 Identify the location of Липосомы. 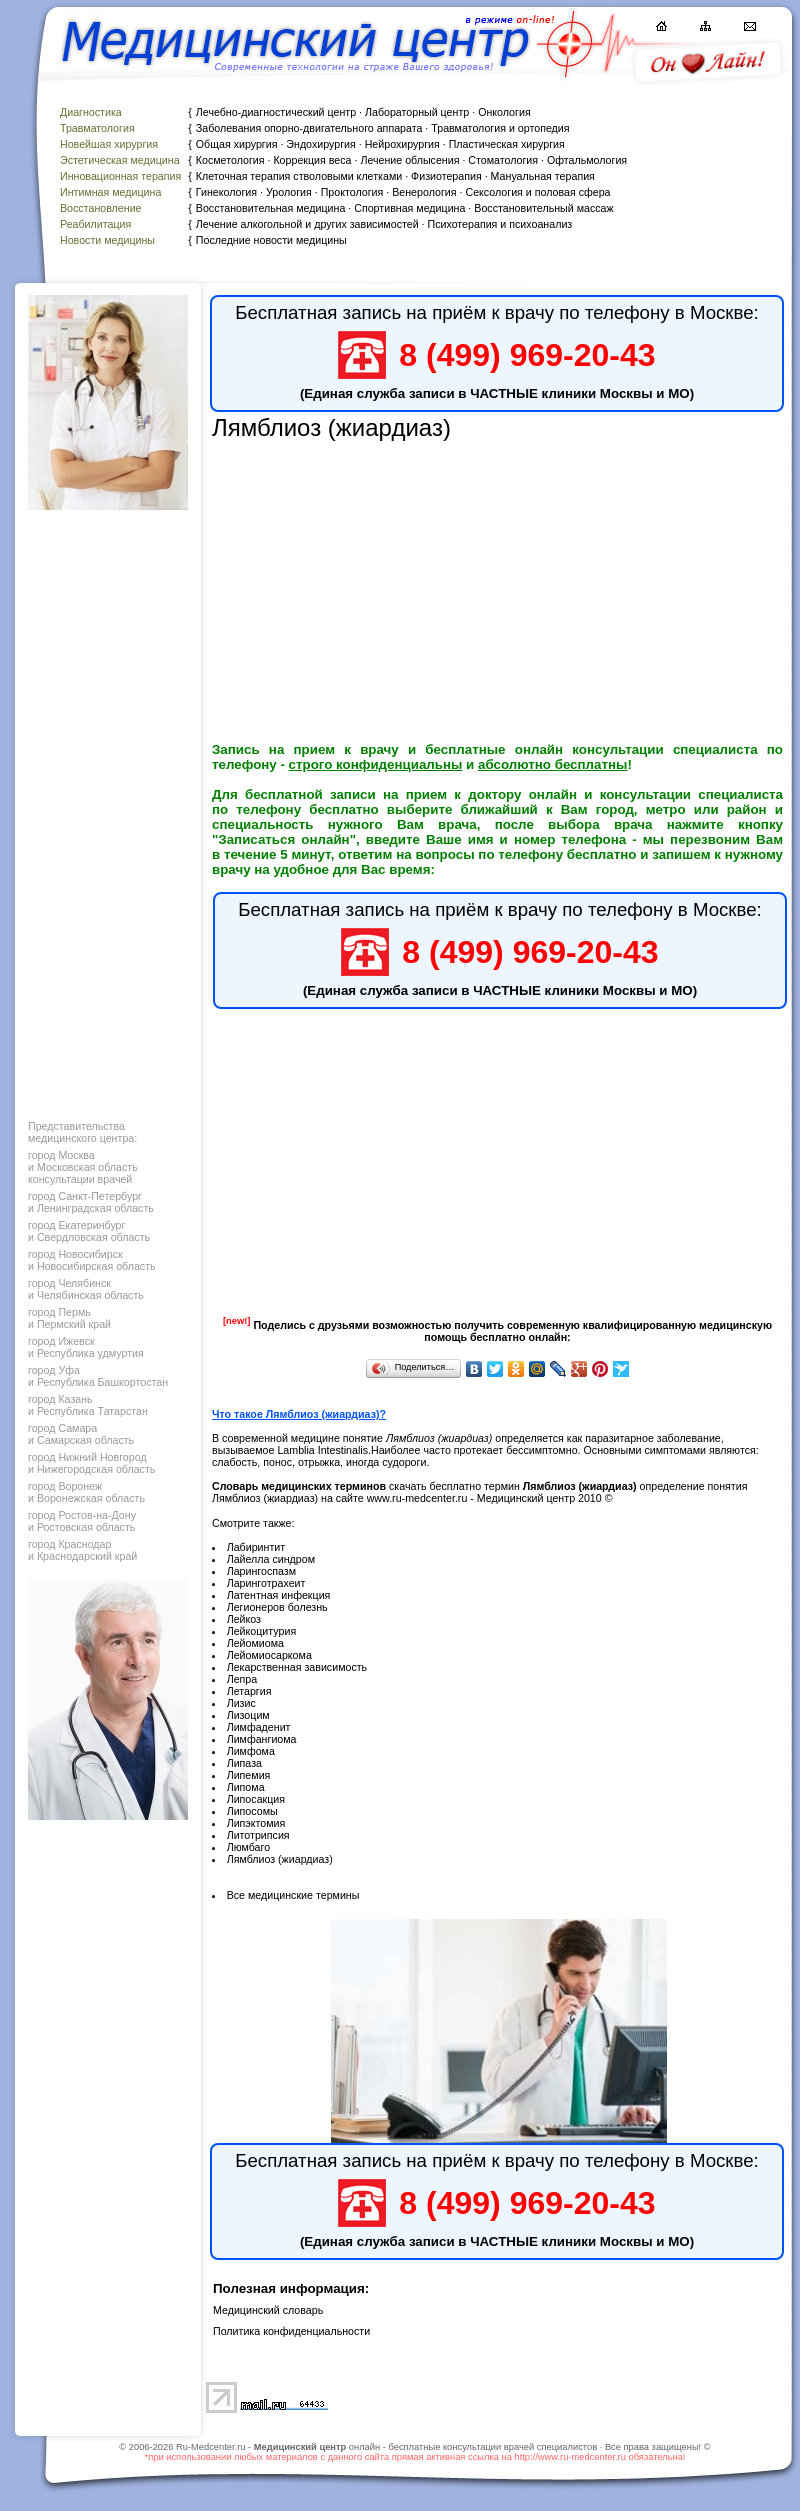
(252, 1811).